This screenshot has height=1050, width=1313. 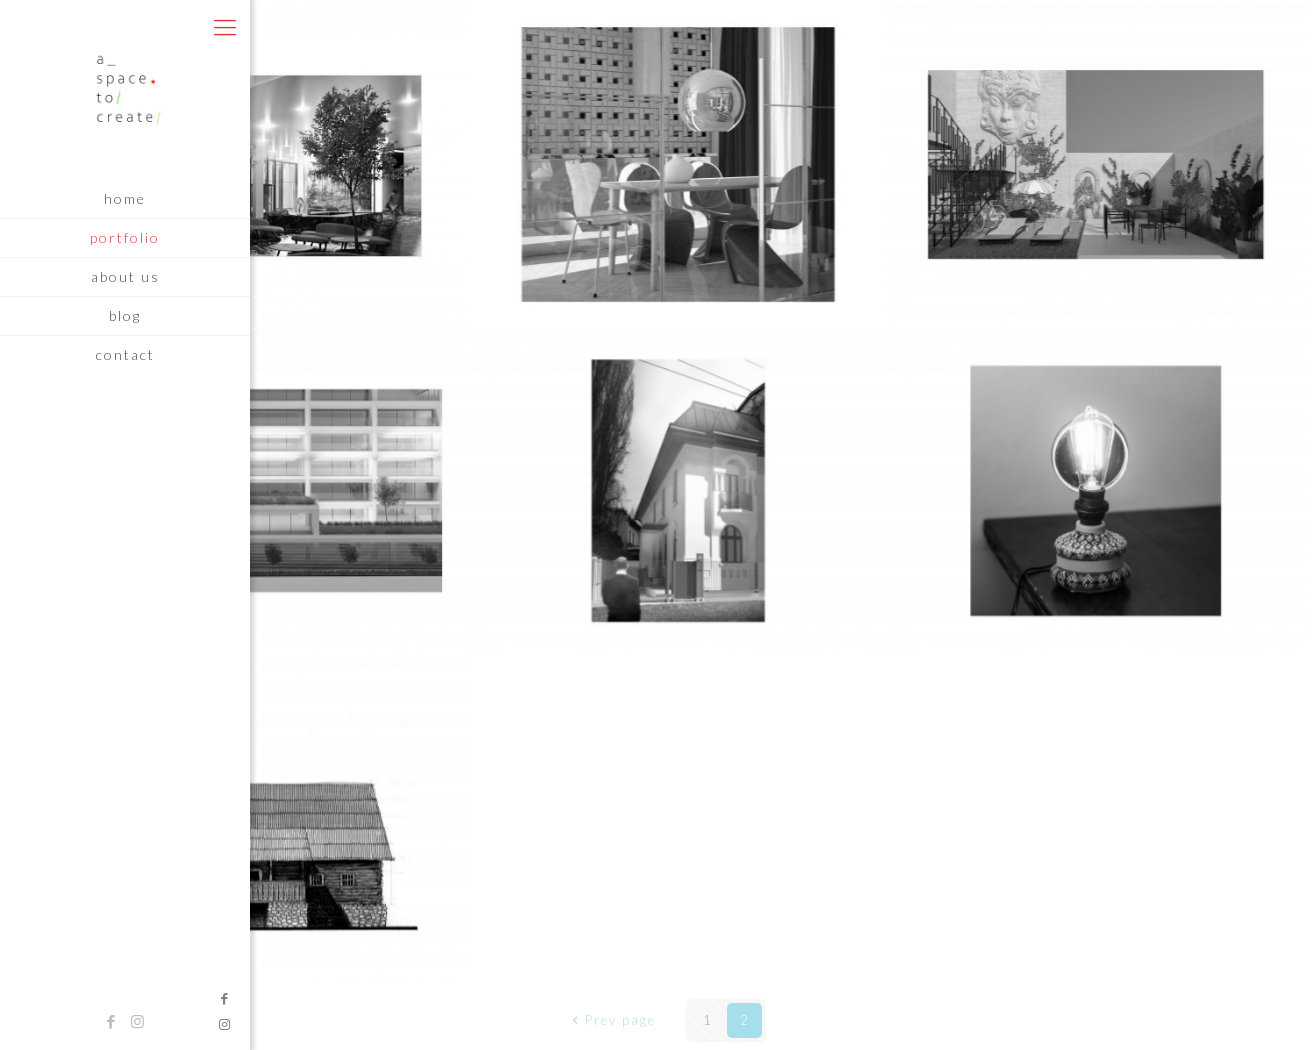 I want to click on Prev page, so click(x=611, y=1020).